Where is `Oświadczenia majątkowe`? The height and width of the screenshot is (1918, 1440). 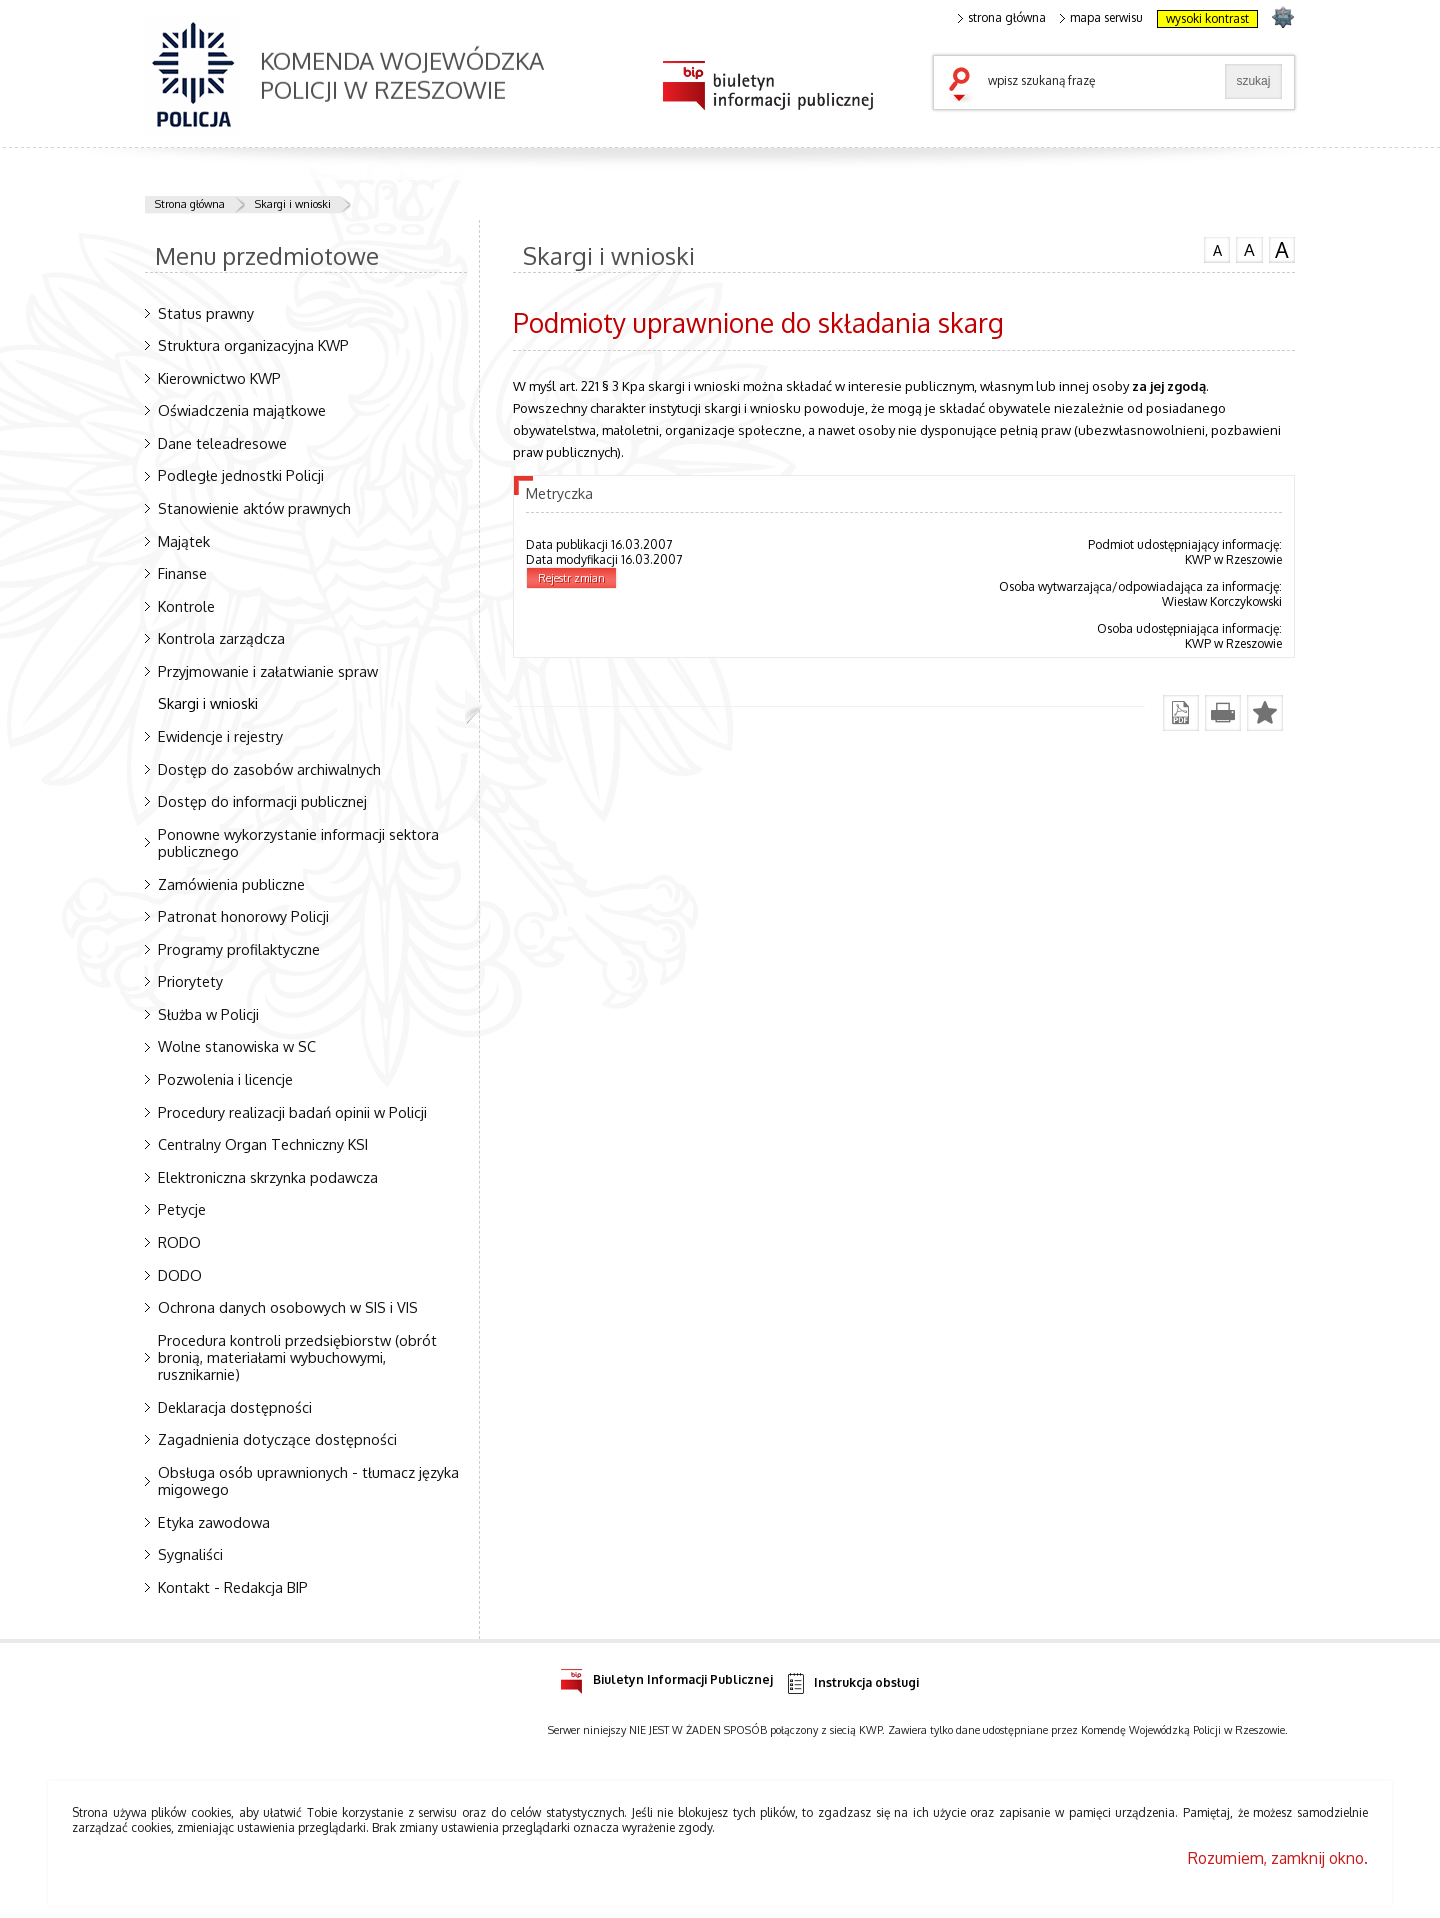
Oświadczenia majątkowe is located at coordinates (242, 410).